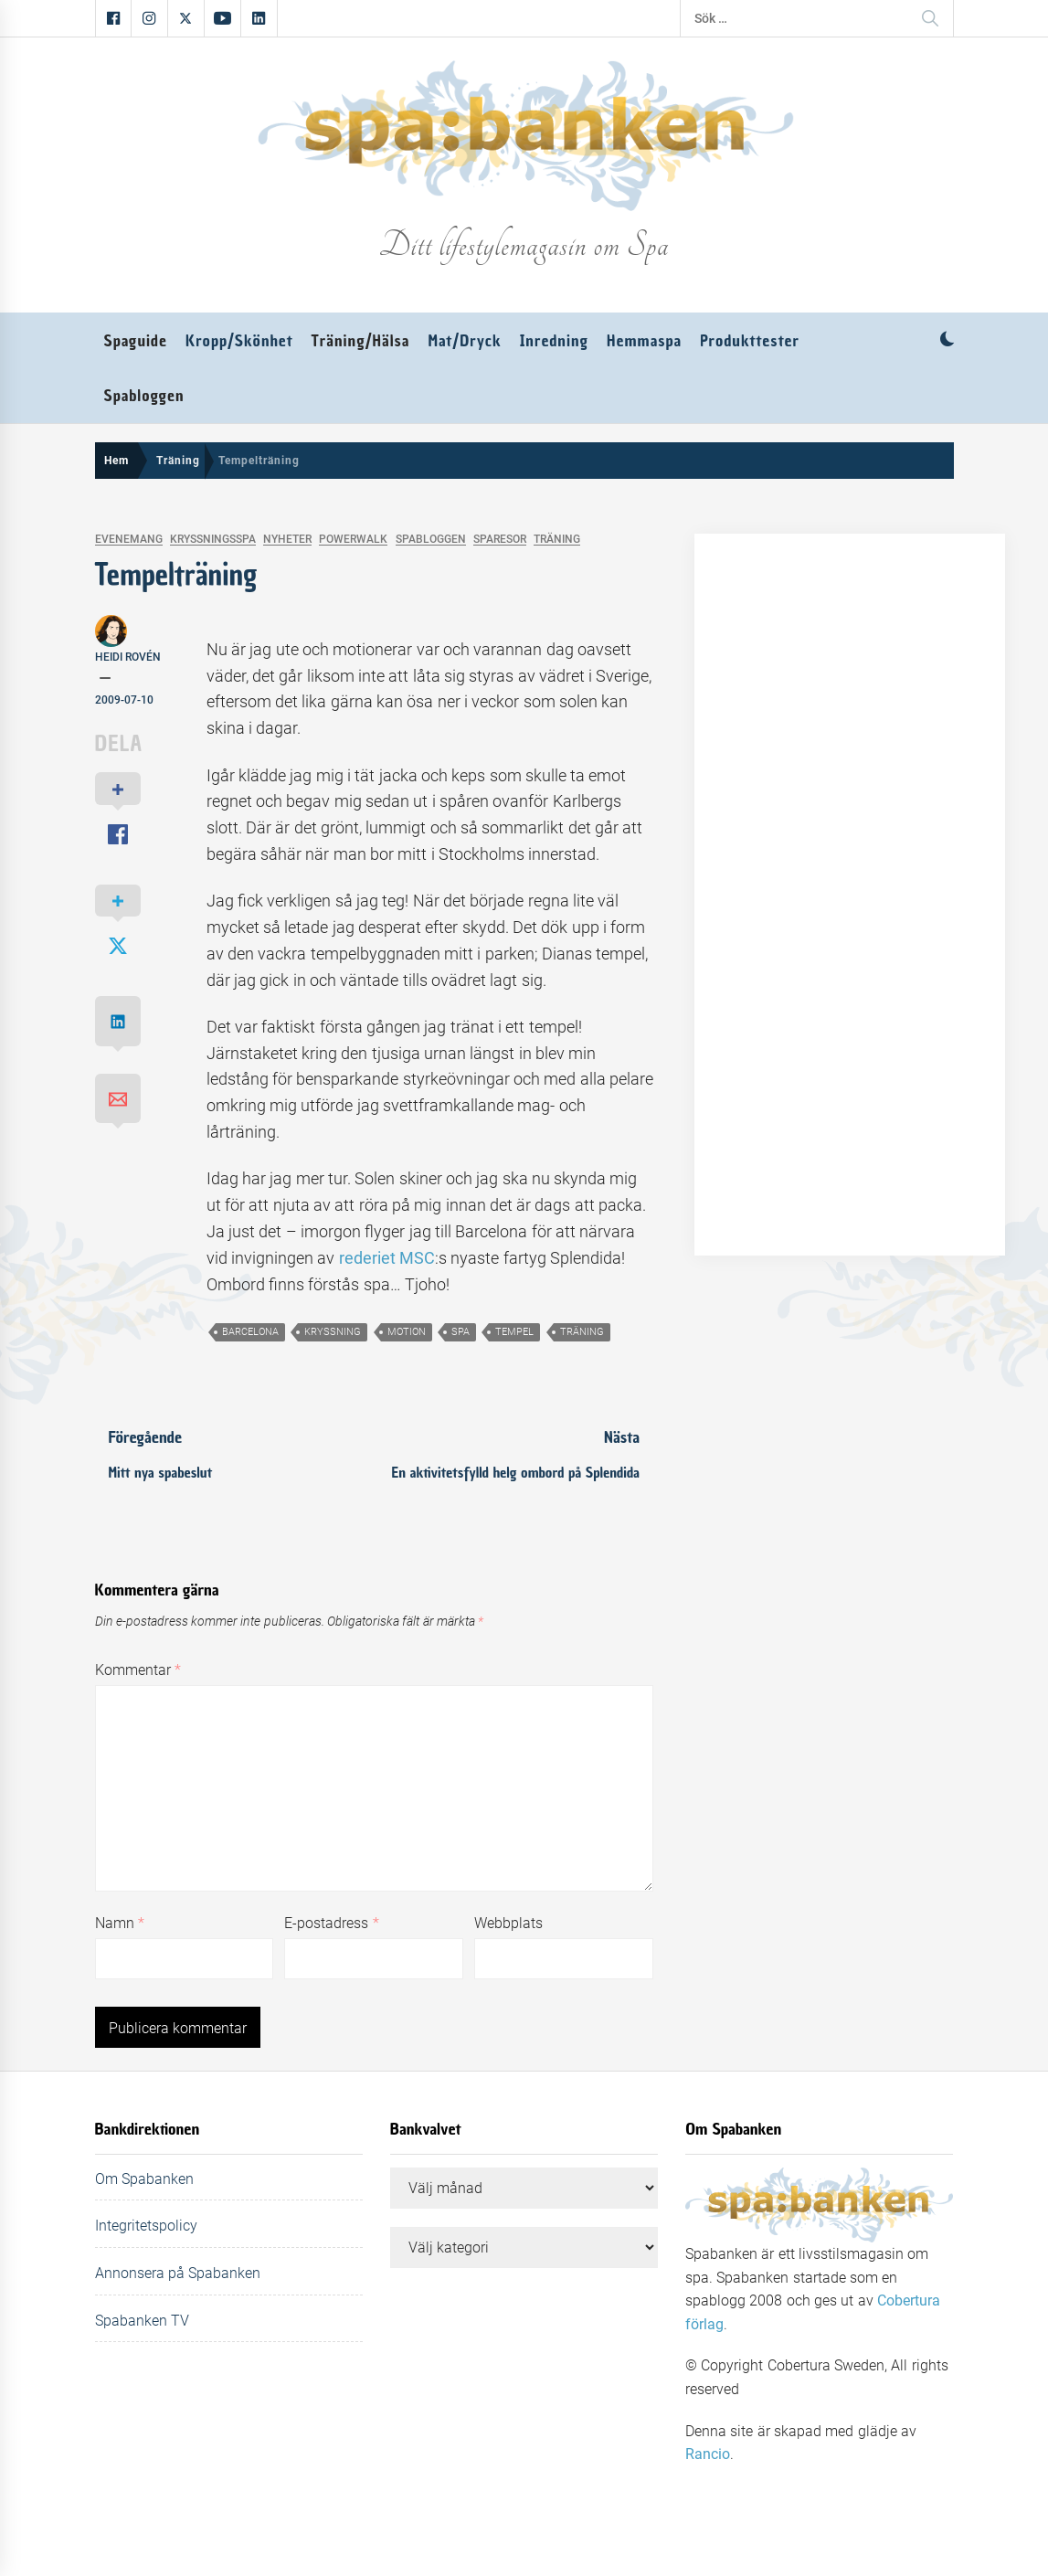 The width and height of the screenshot is (1048, 2576). I want to click on Kropp/Skönhet, so click(239, 341).